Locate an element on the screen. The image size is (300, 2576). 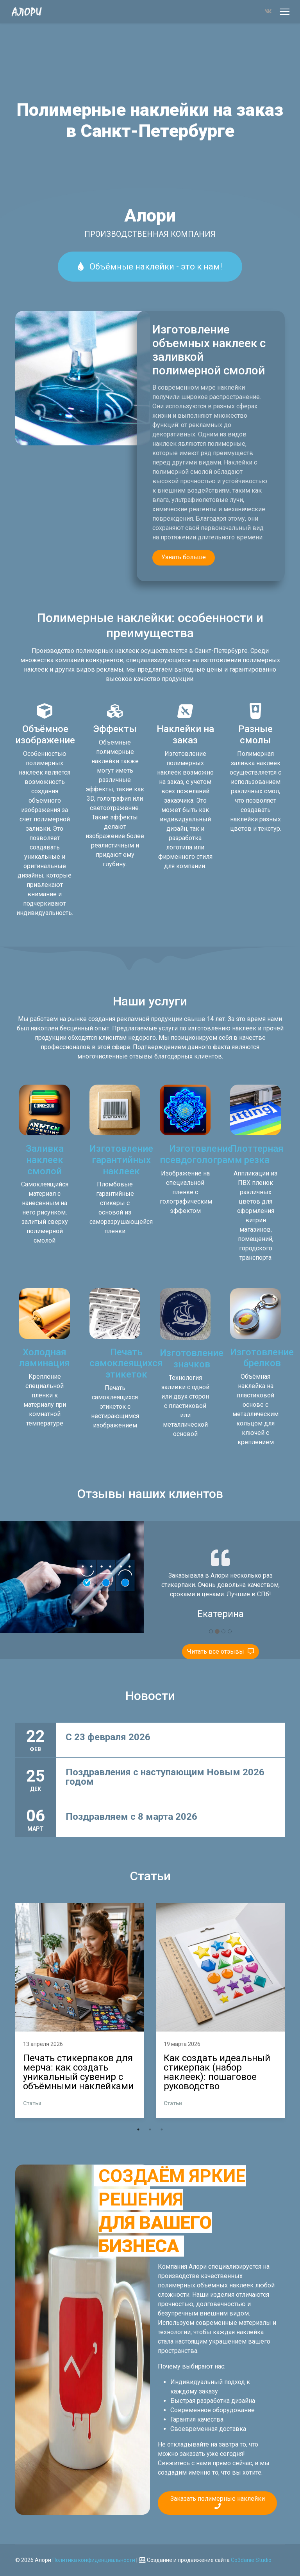
2 [tab] is located at coordinates (150, 2129).